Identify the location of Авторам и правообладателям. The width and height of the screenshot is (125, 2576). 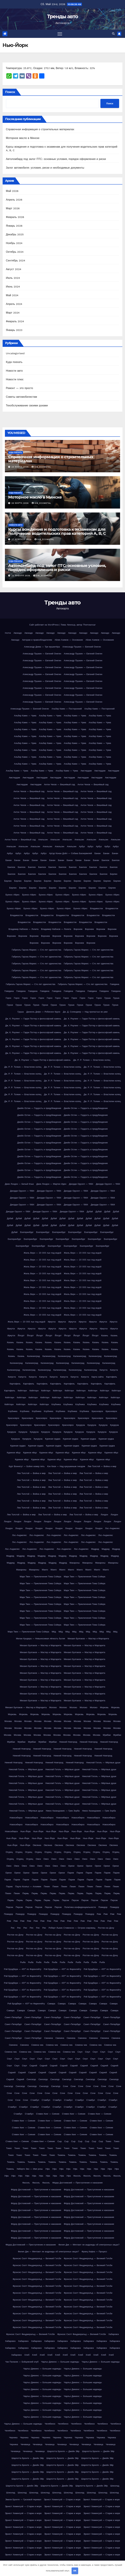
(37, 640).